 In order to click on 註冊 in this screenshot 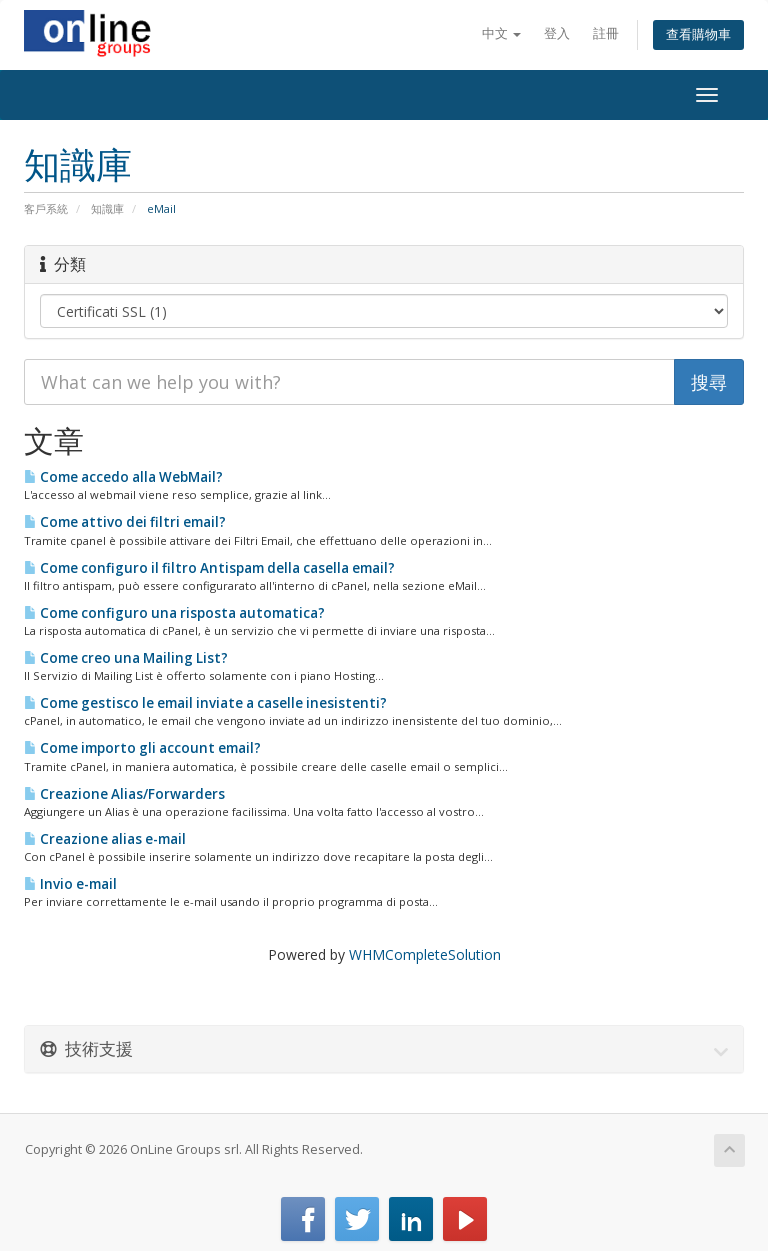, I will do `click(606, 33)`.